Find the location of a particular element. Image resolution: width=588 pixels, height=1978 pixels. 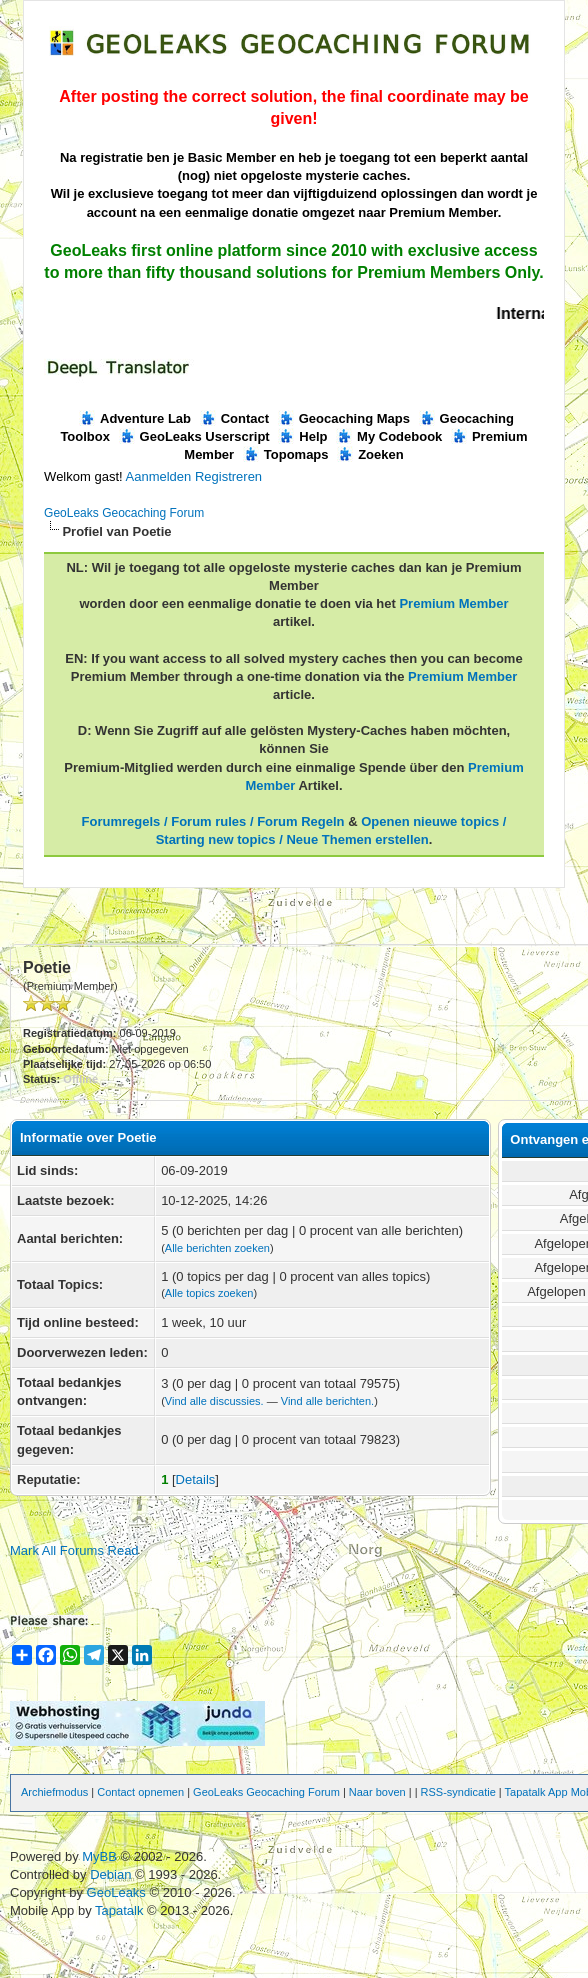

Aanmelden is located at coordinates (159, 476).